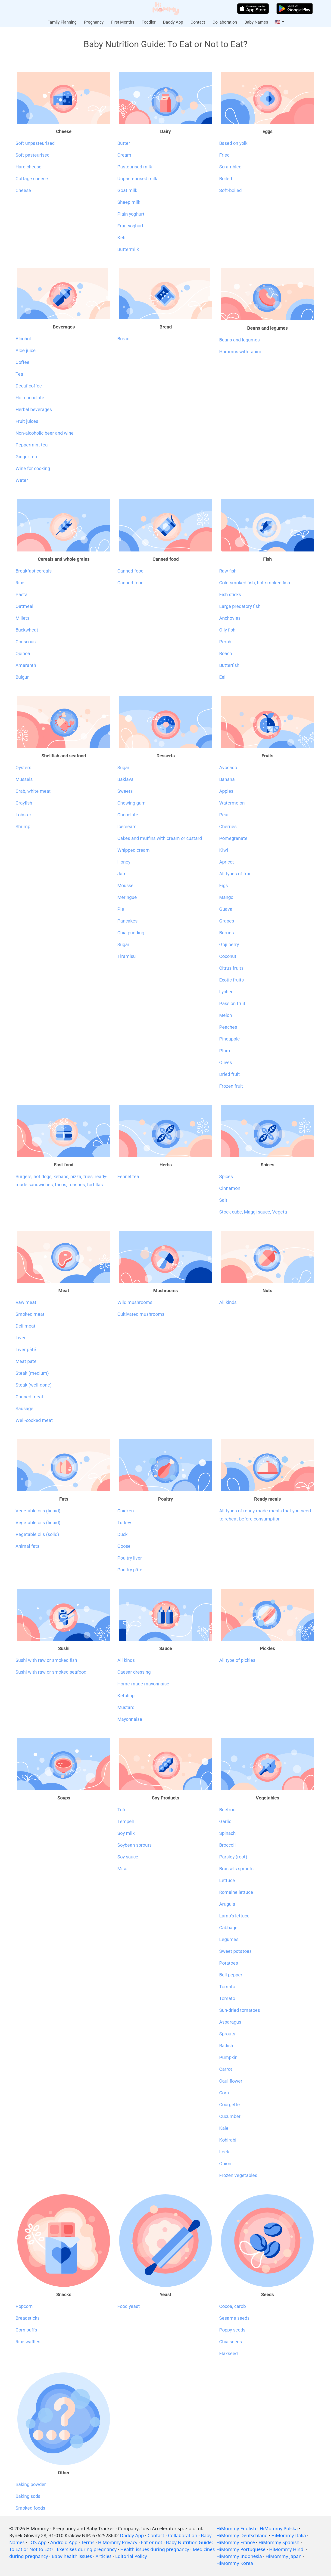 This screenshot has height=2576, width=331. What do you see at coordinates (224, 1050) in the screenshot?
I see `Plum` at bounding box center [224, 1050].